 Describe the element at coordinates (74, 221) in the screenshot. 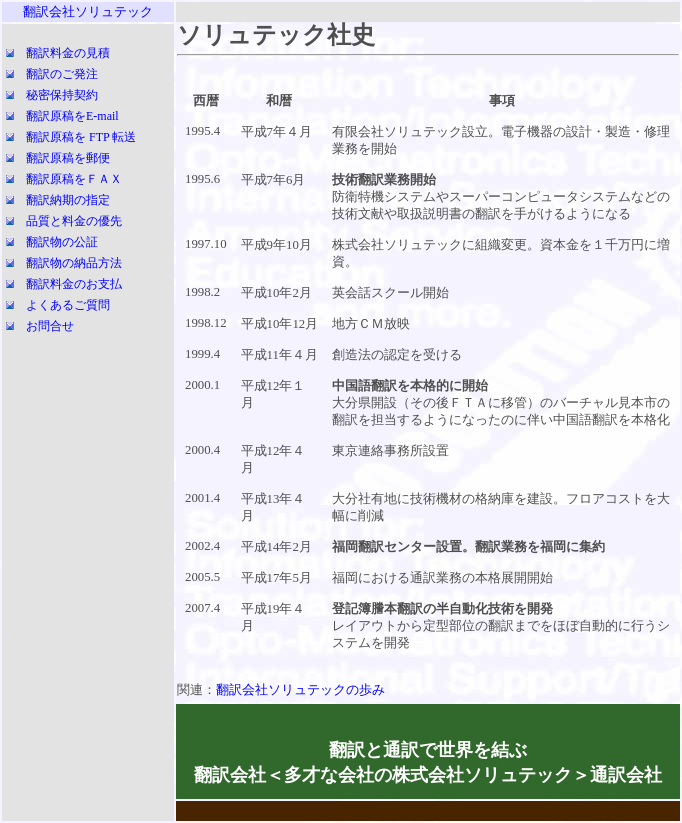

I see `品質と料金の優先` at that location.